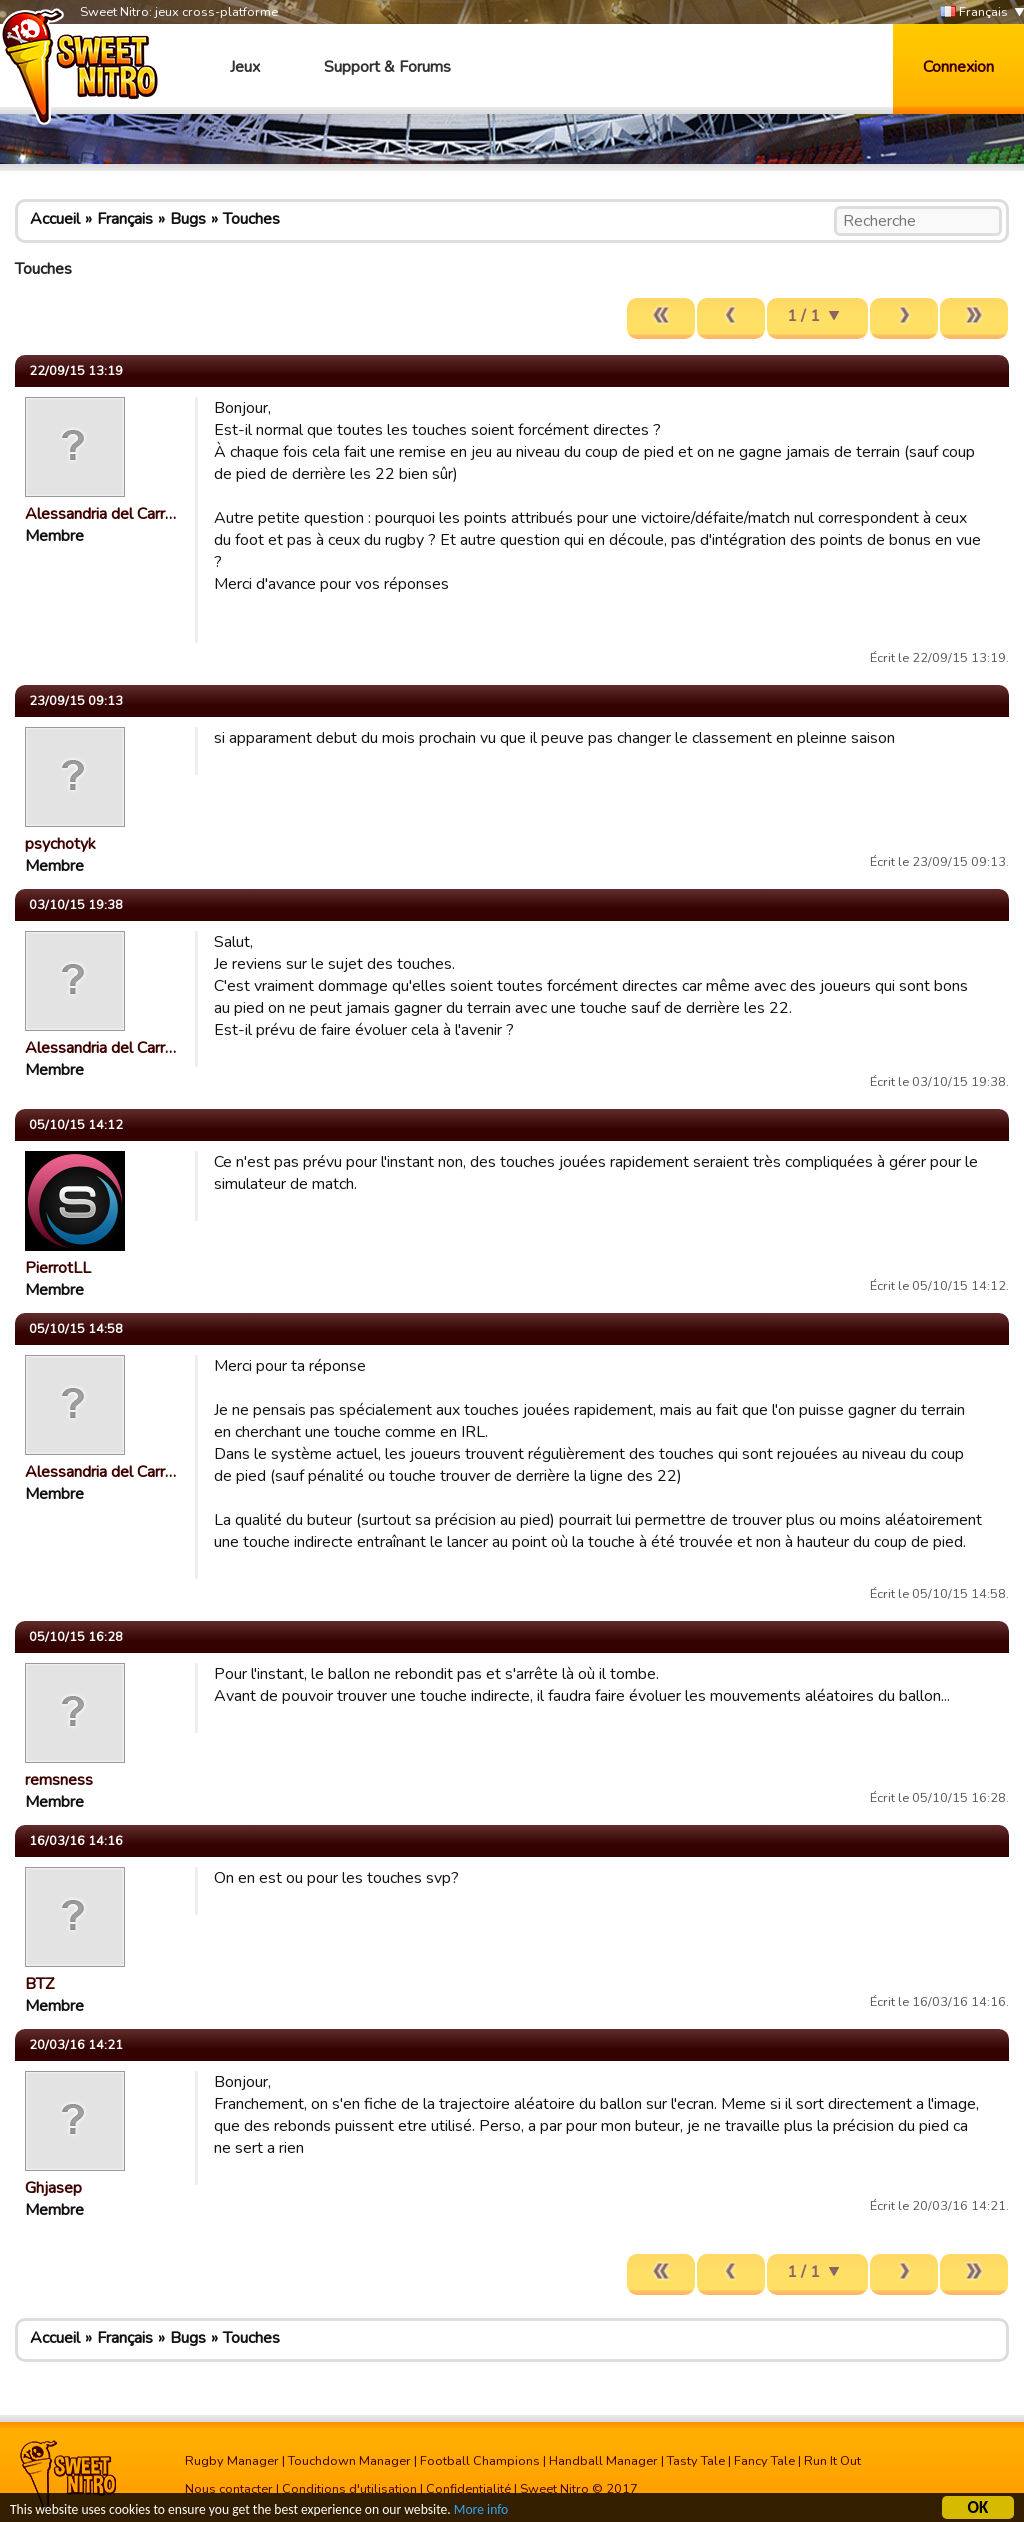 The height and width of the screenshot is (2522, 1024). I want to click on Rugby Manager, so click(232, 2461).